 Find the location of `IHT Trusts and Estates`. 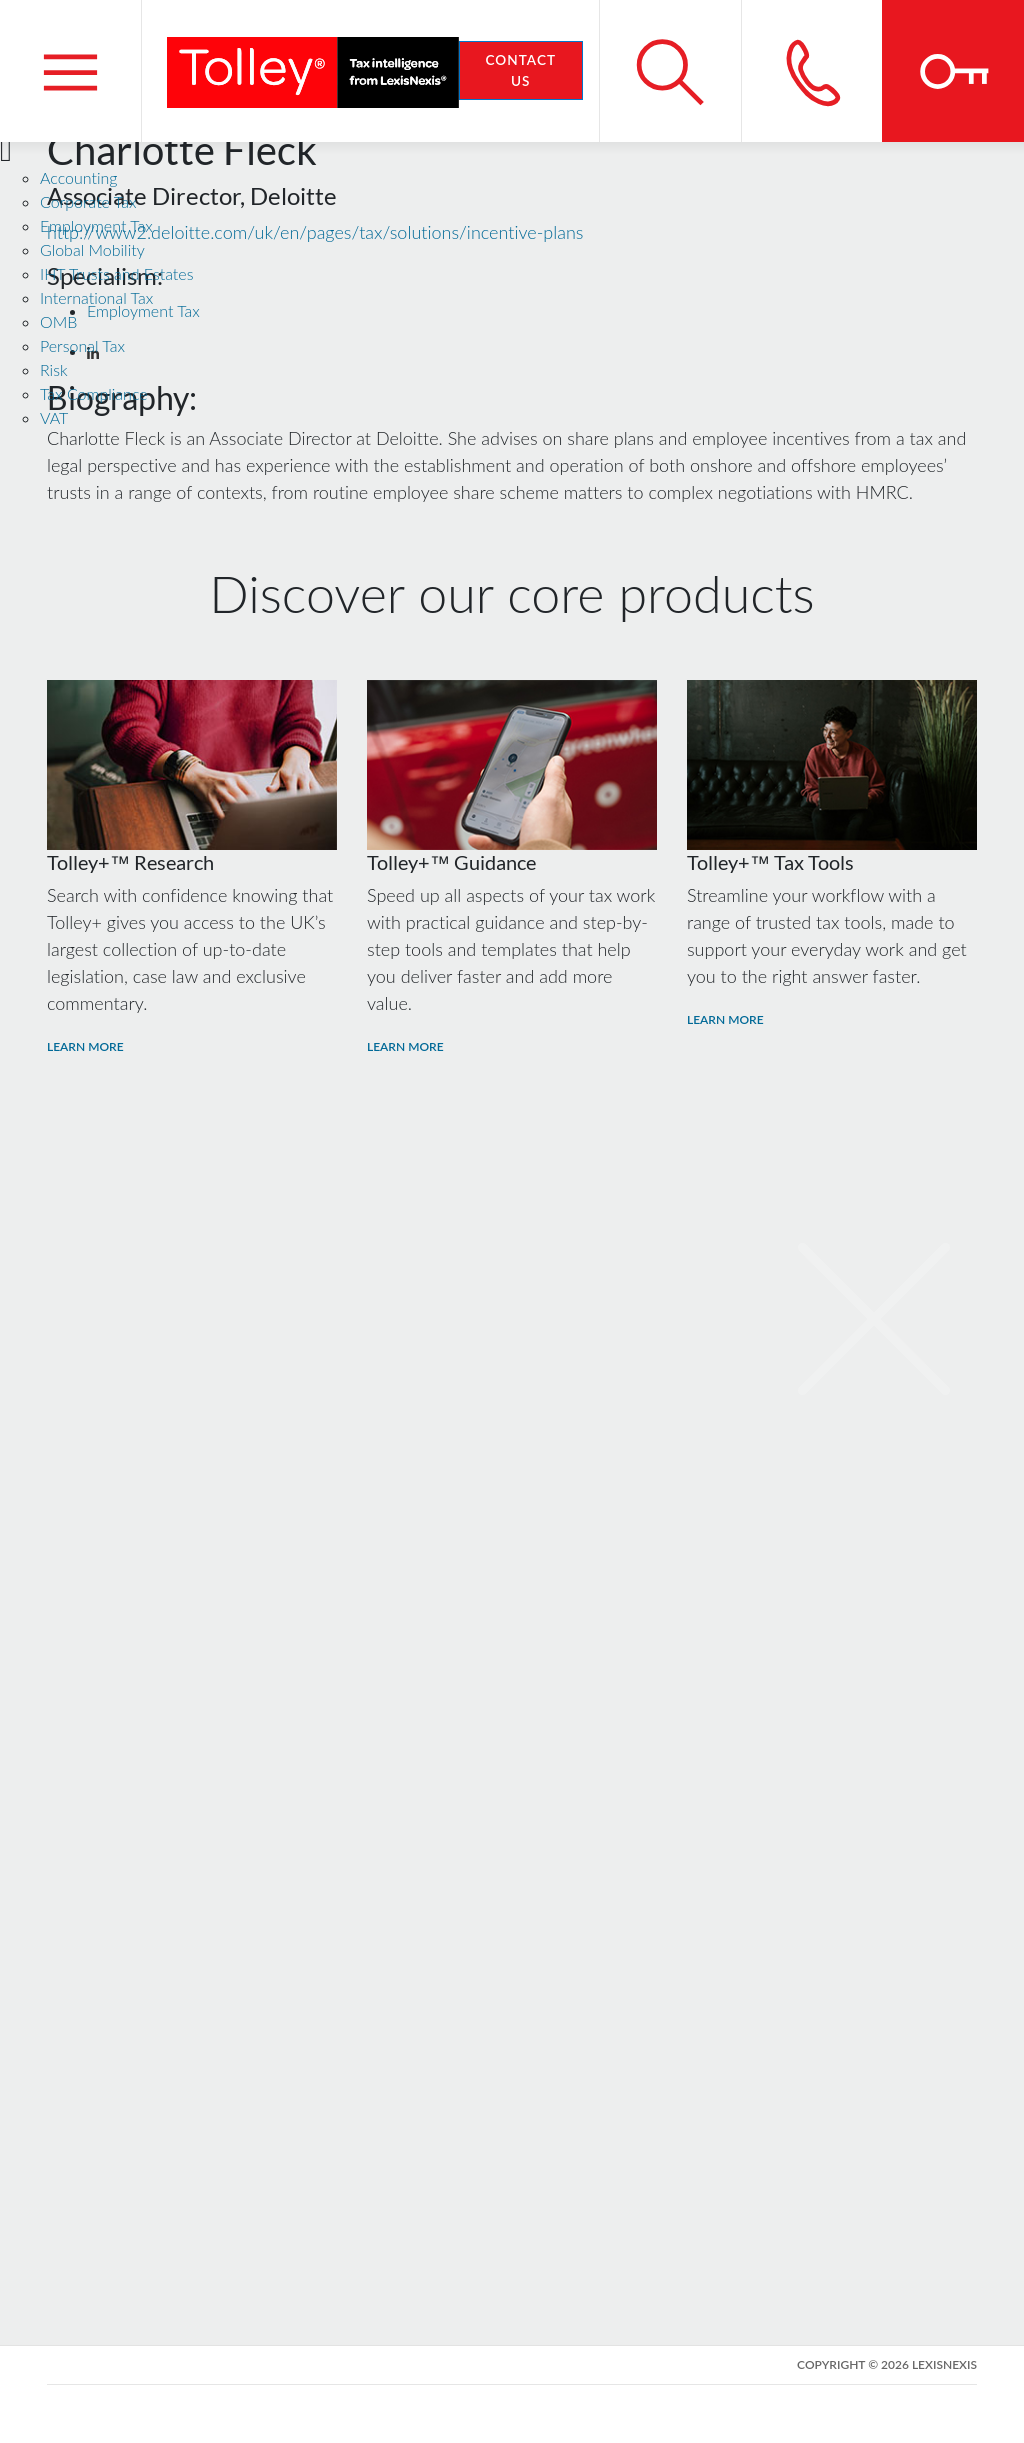

IHT Trusts and Estates is located at coordinates (116, 273).